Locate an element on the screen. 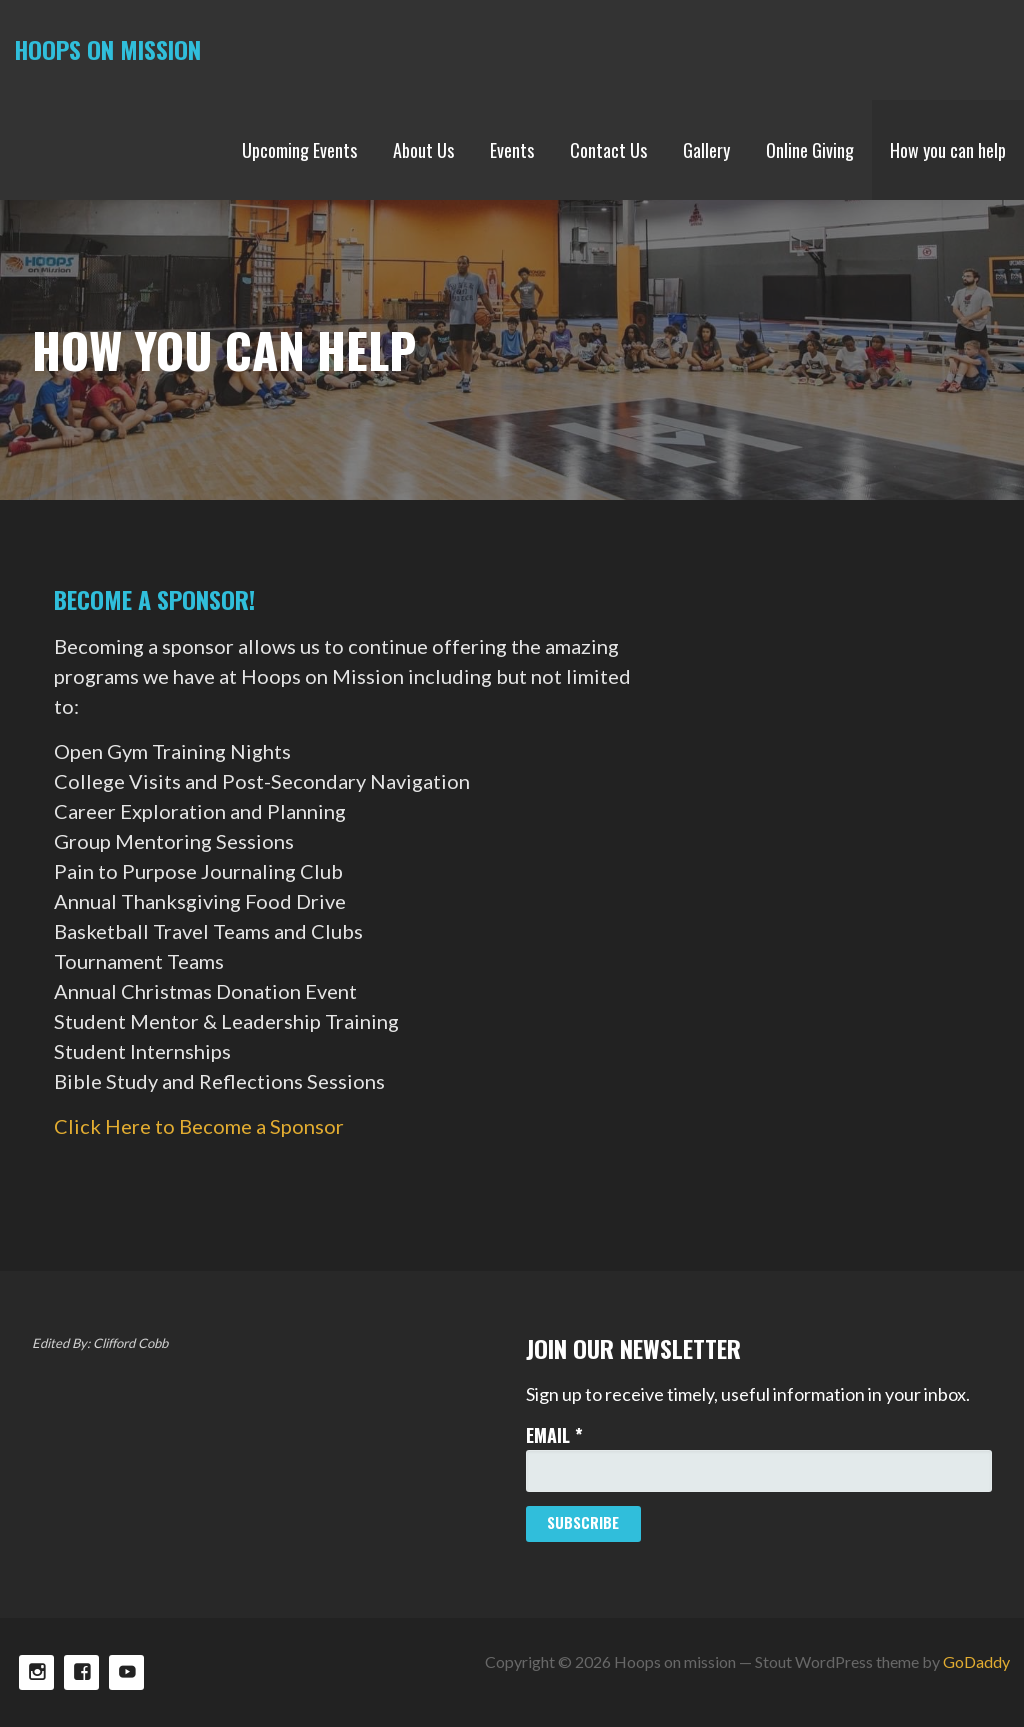  Click Here to Become a Sponsor [button] is located at coordinates (199, 1126).